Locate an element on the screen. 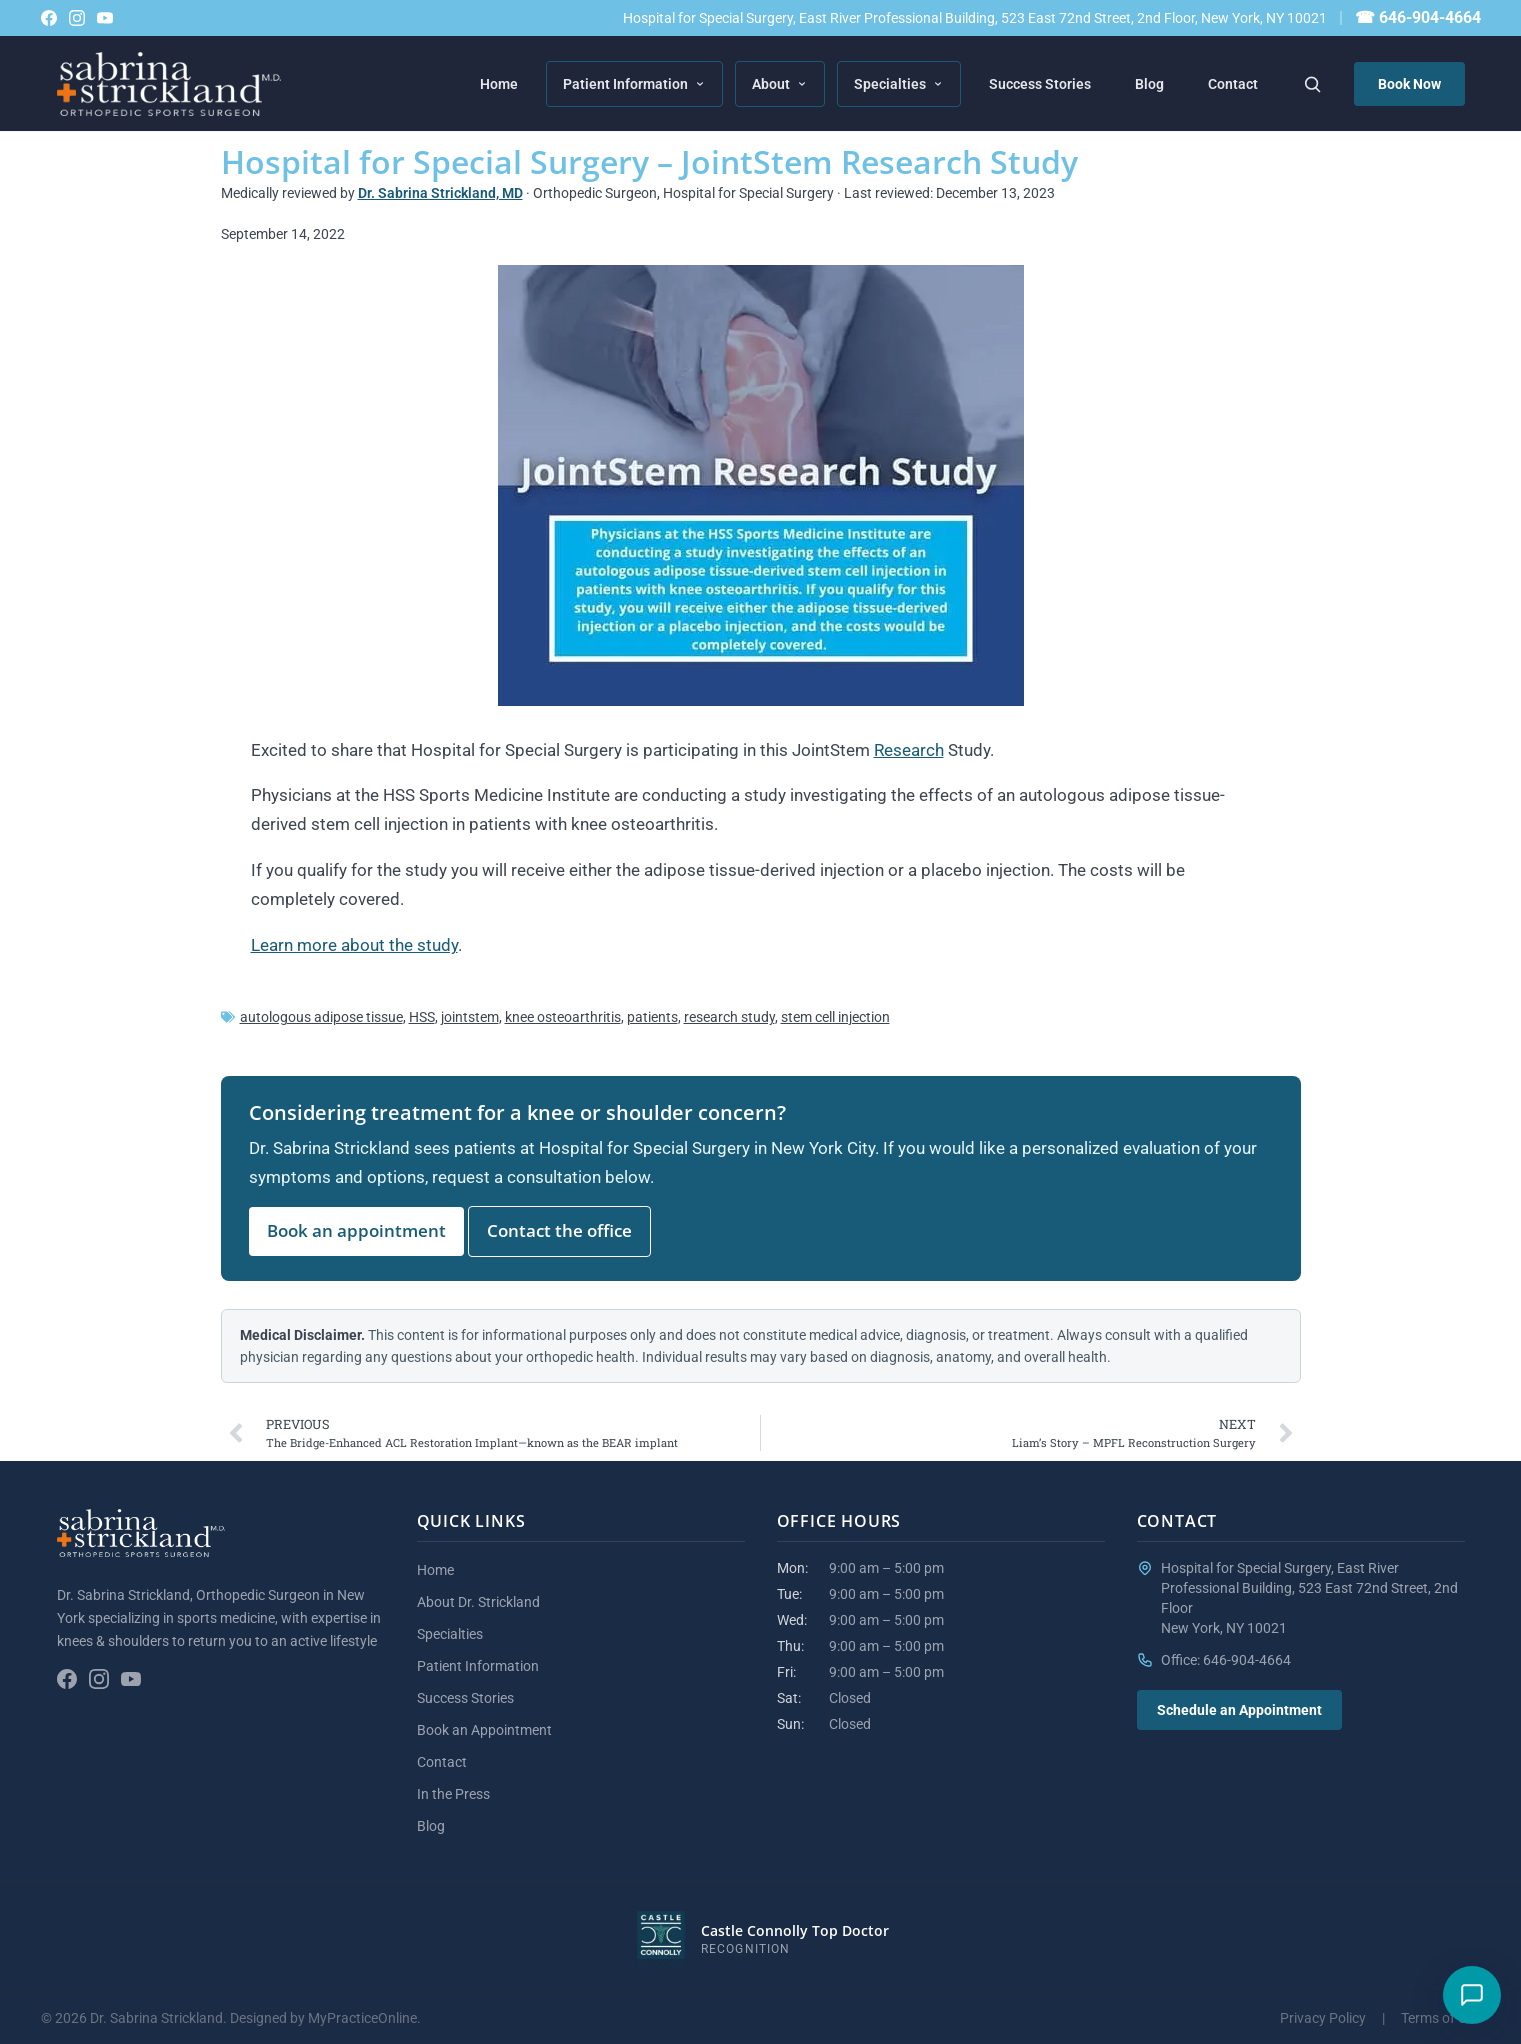 The height and width of the screenshot is (2044, 1521). In the Press is located at coordinates (453, 1794).